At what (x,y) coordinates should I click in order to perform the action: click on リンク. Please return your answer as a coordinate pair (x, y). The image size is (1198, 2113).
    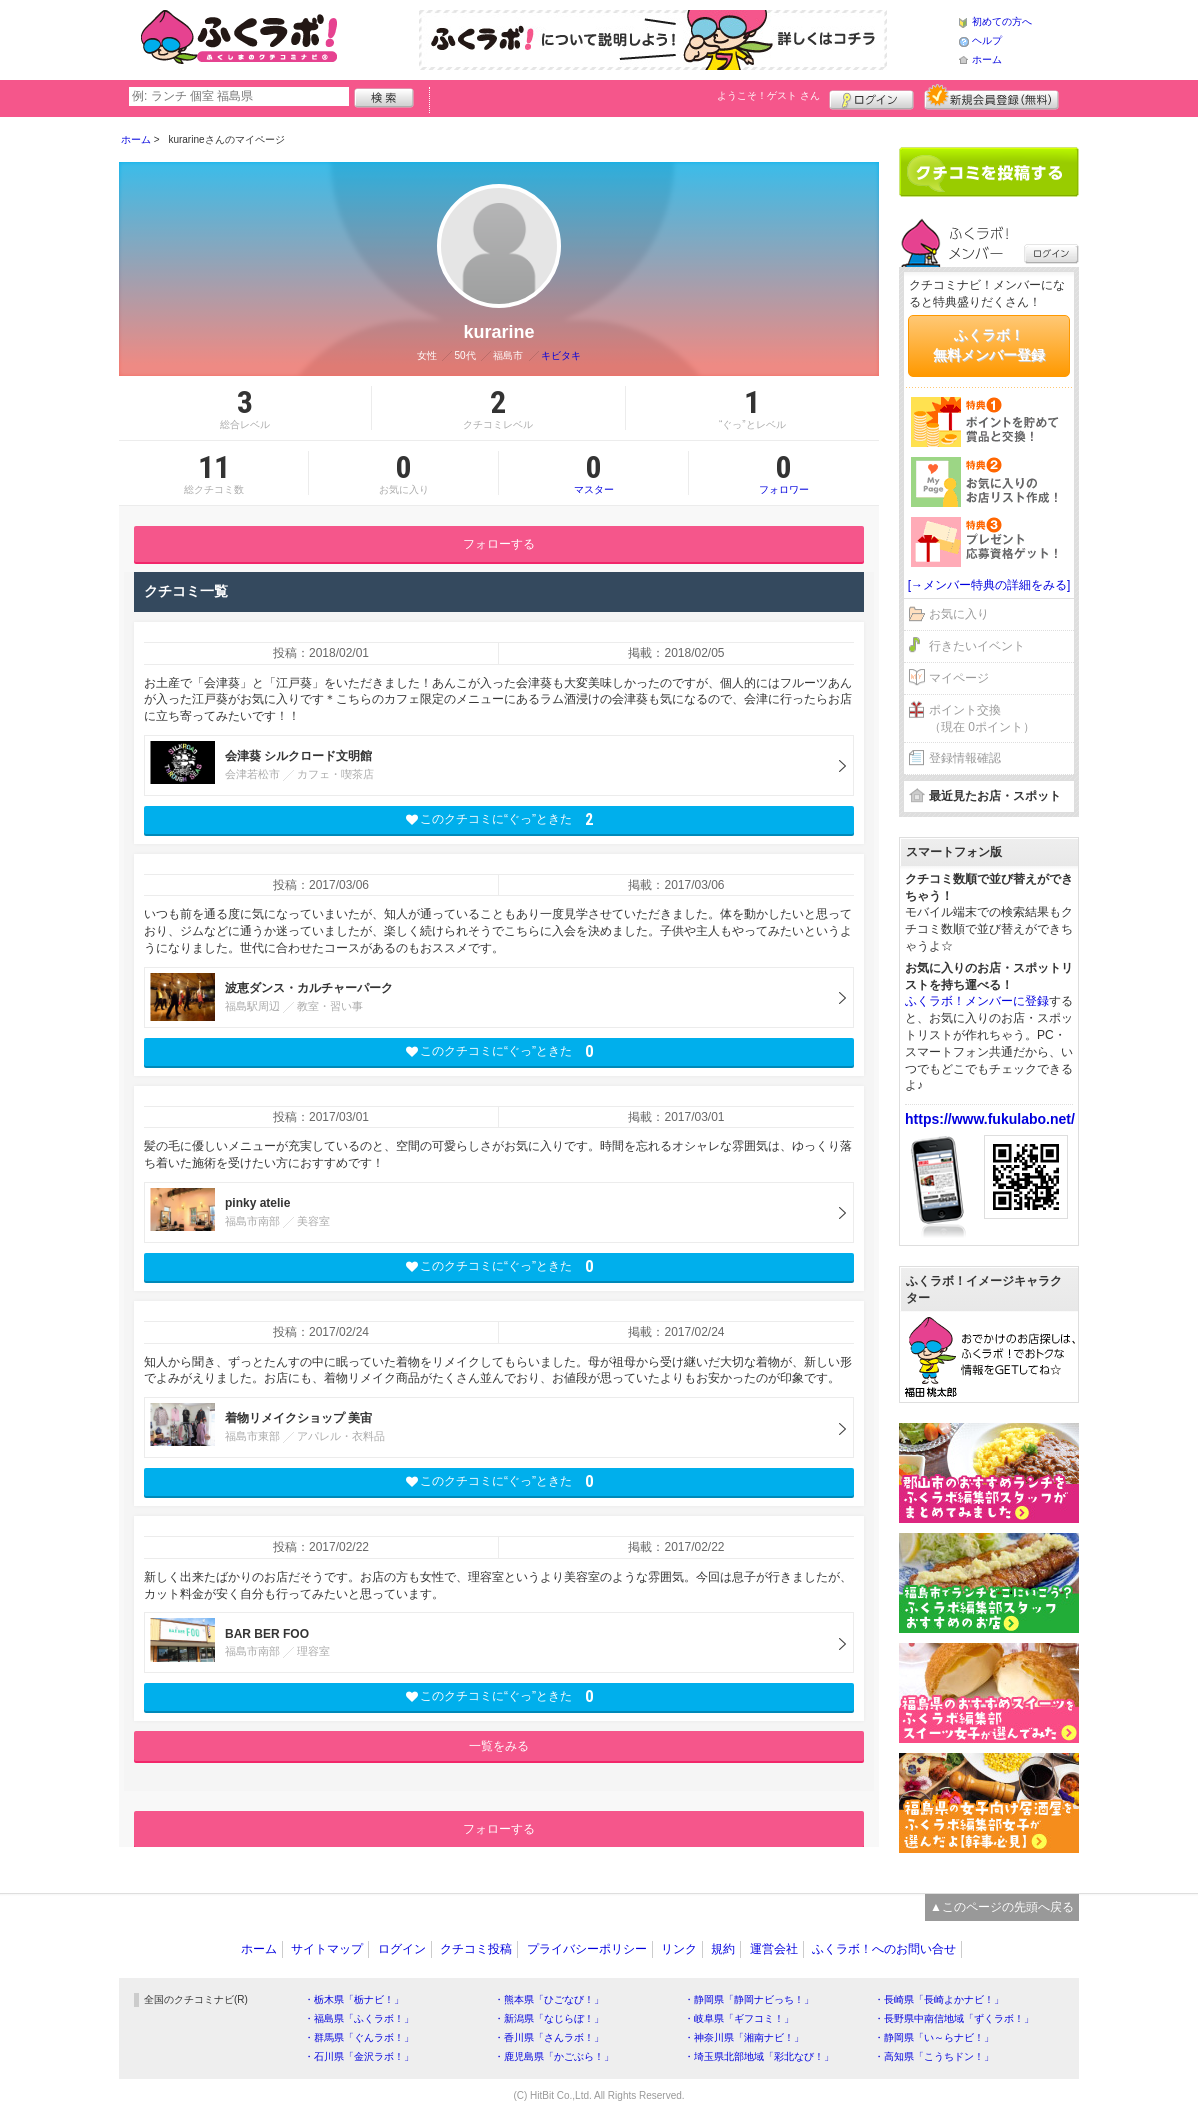
    Looking at the image, I should click on (679, 1949).